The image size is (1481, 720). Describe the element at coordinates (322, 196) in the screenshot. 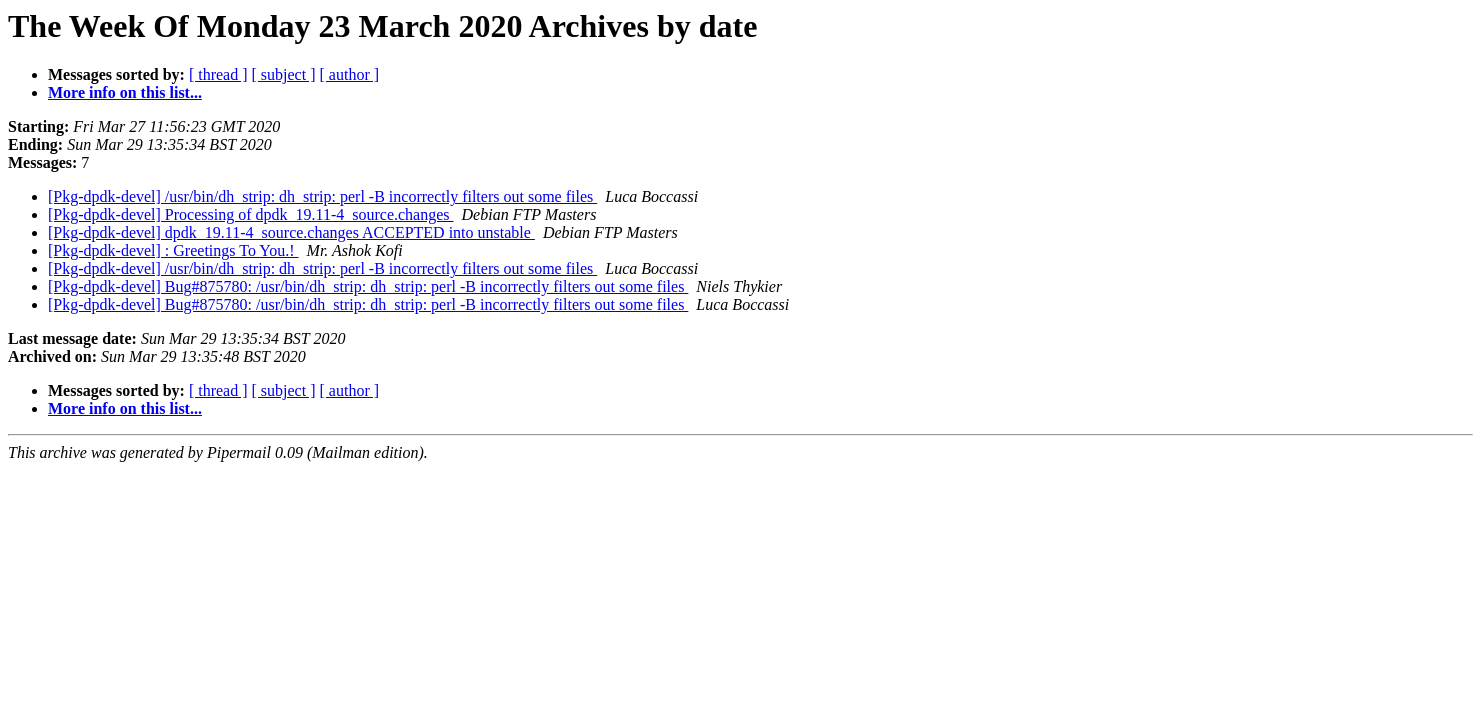

I see `[Pkg-dpdk-devel] /usr/bin/dh_strip: dh_strip: perl -B incorrectly filters out some files` at that location.